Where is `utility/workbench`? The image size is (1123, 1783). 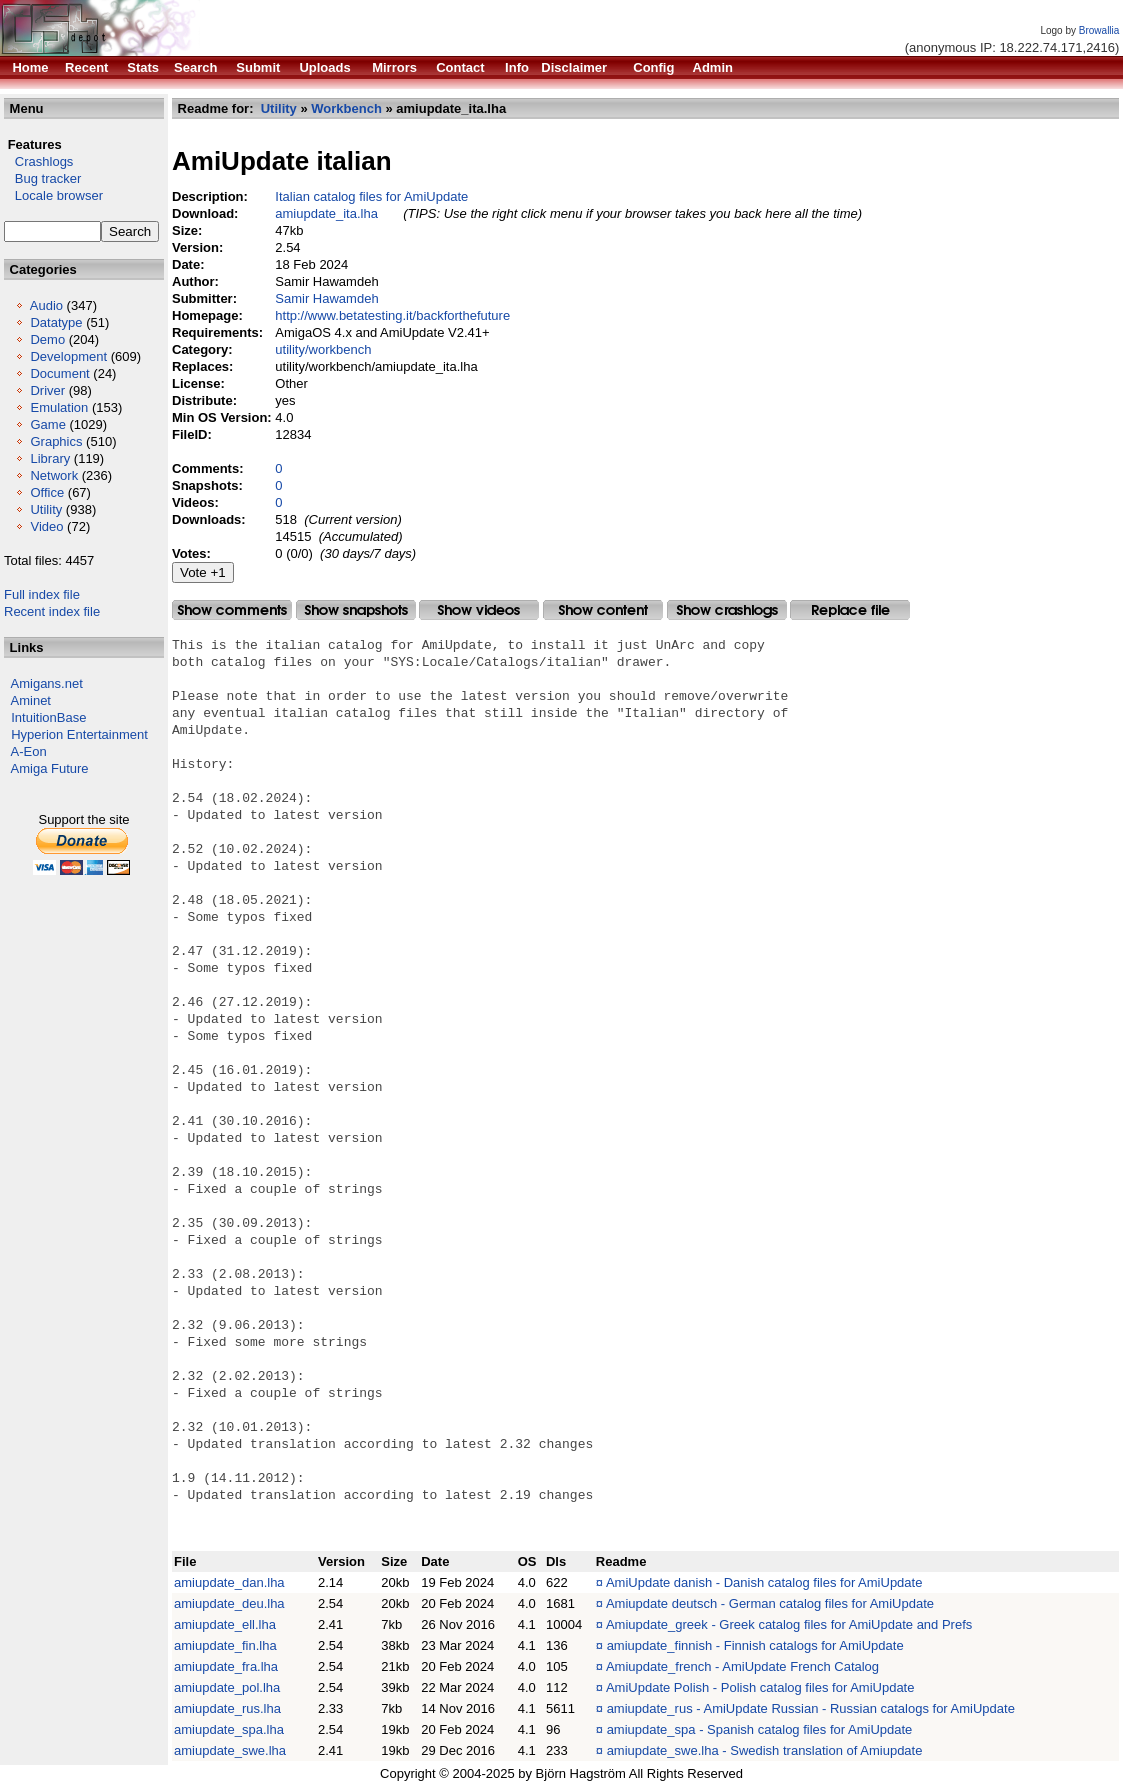
utility/workbench is located at coordinates (323, 349).